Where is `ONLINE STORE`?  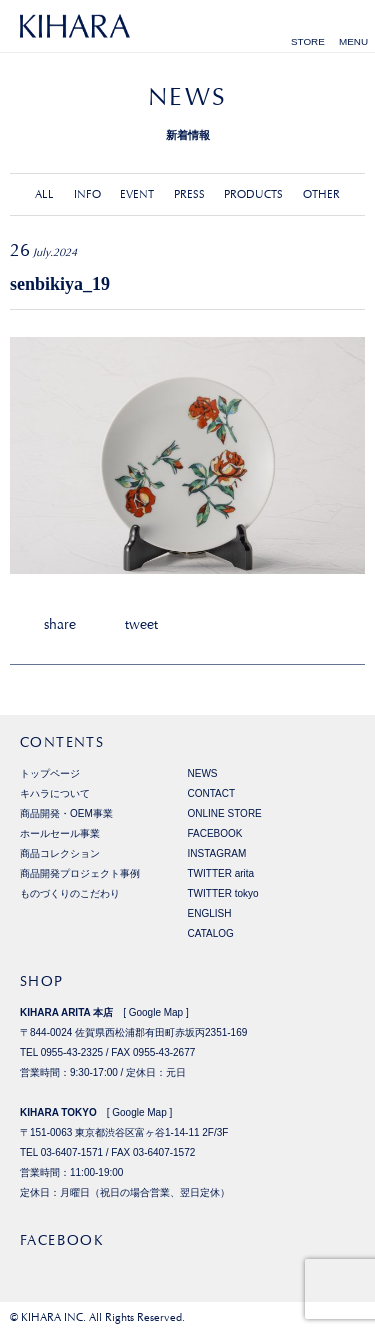
ONLINE STORE is located at coordinates (225, 813).